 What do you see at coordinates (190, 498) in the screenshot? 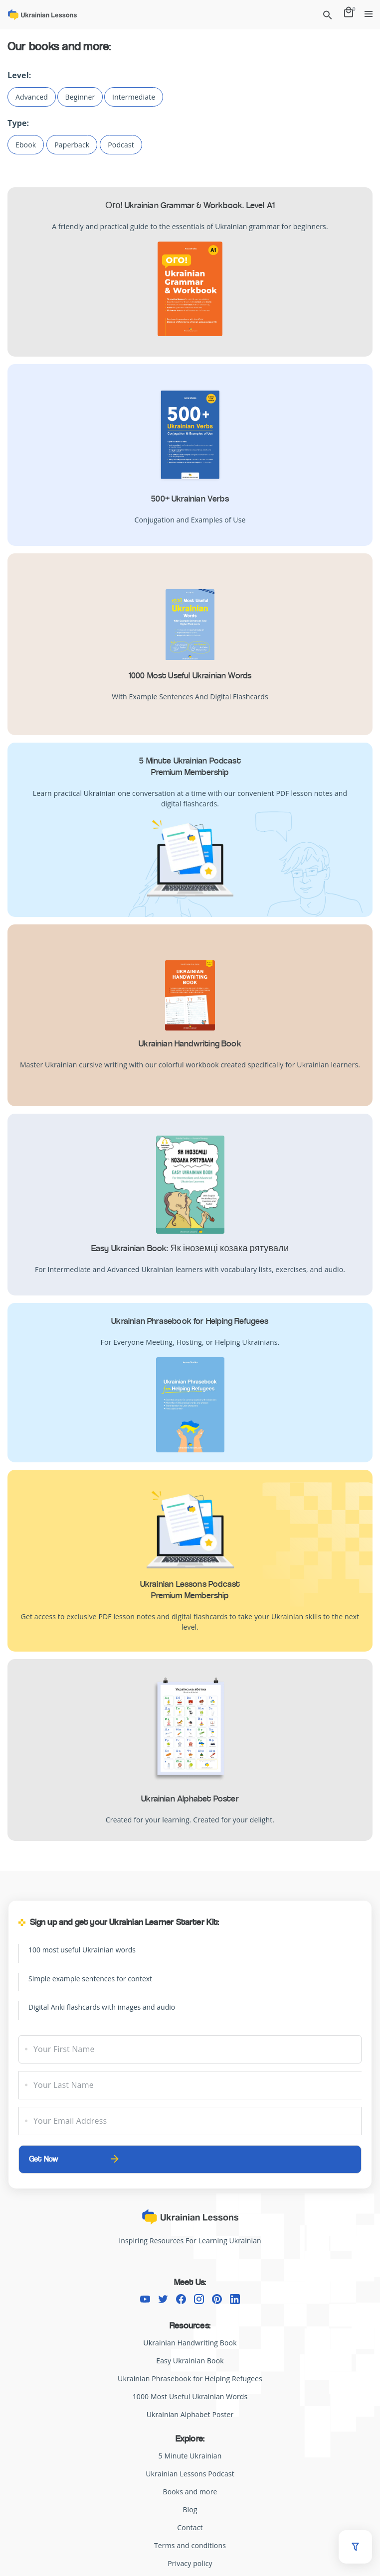
I see `500+ Ukrainian Verbs` at bounding box center [190, 498].